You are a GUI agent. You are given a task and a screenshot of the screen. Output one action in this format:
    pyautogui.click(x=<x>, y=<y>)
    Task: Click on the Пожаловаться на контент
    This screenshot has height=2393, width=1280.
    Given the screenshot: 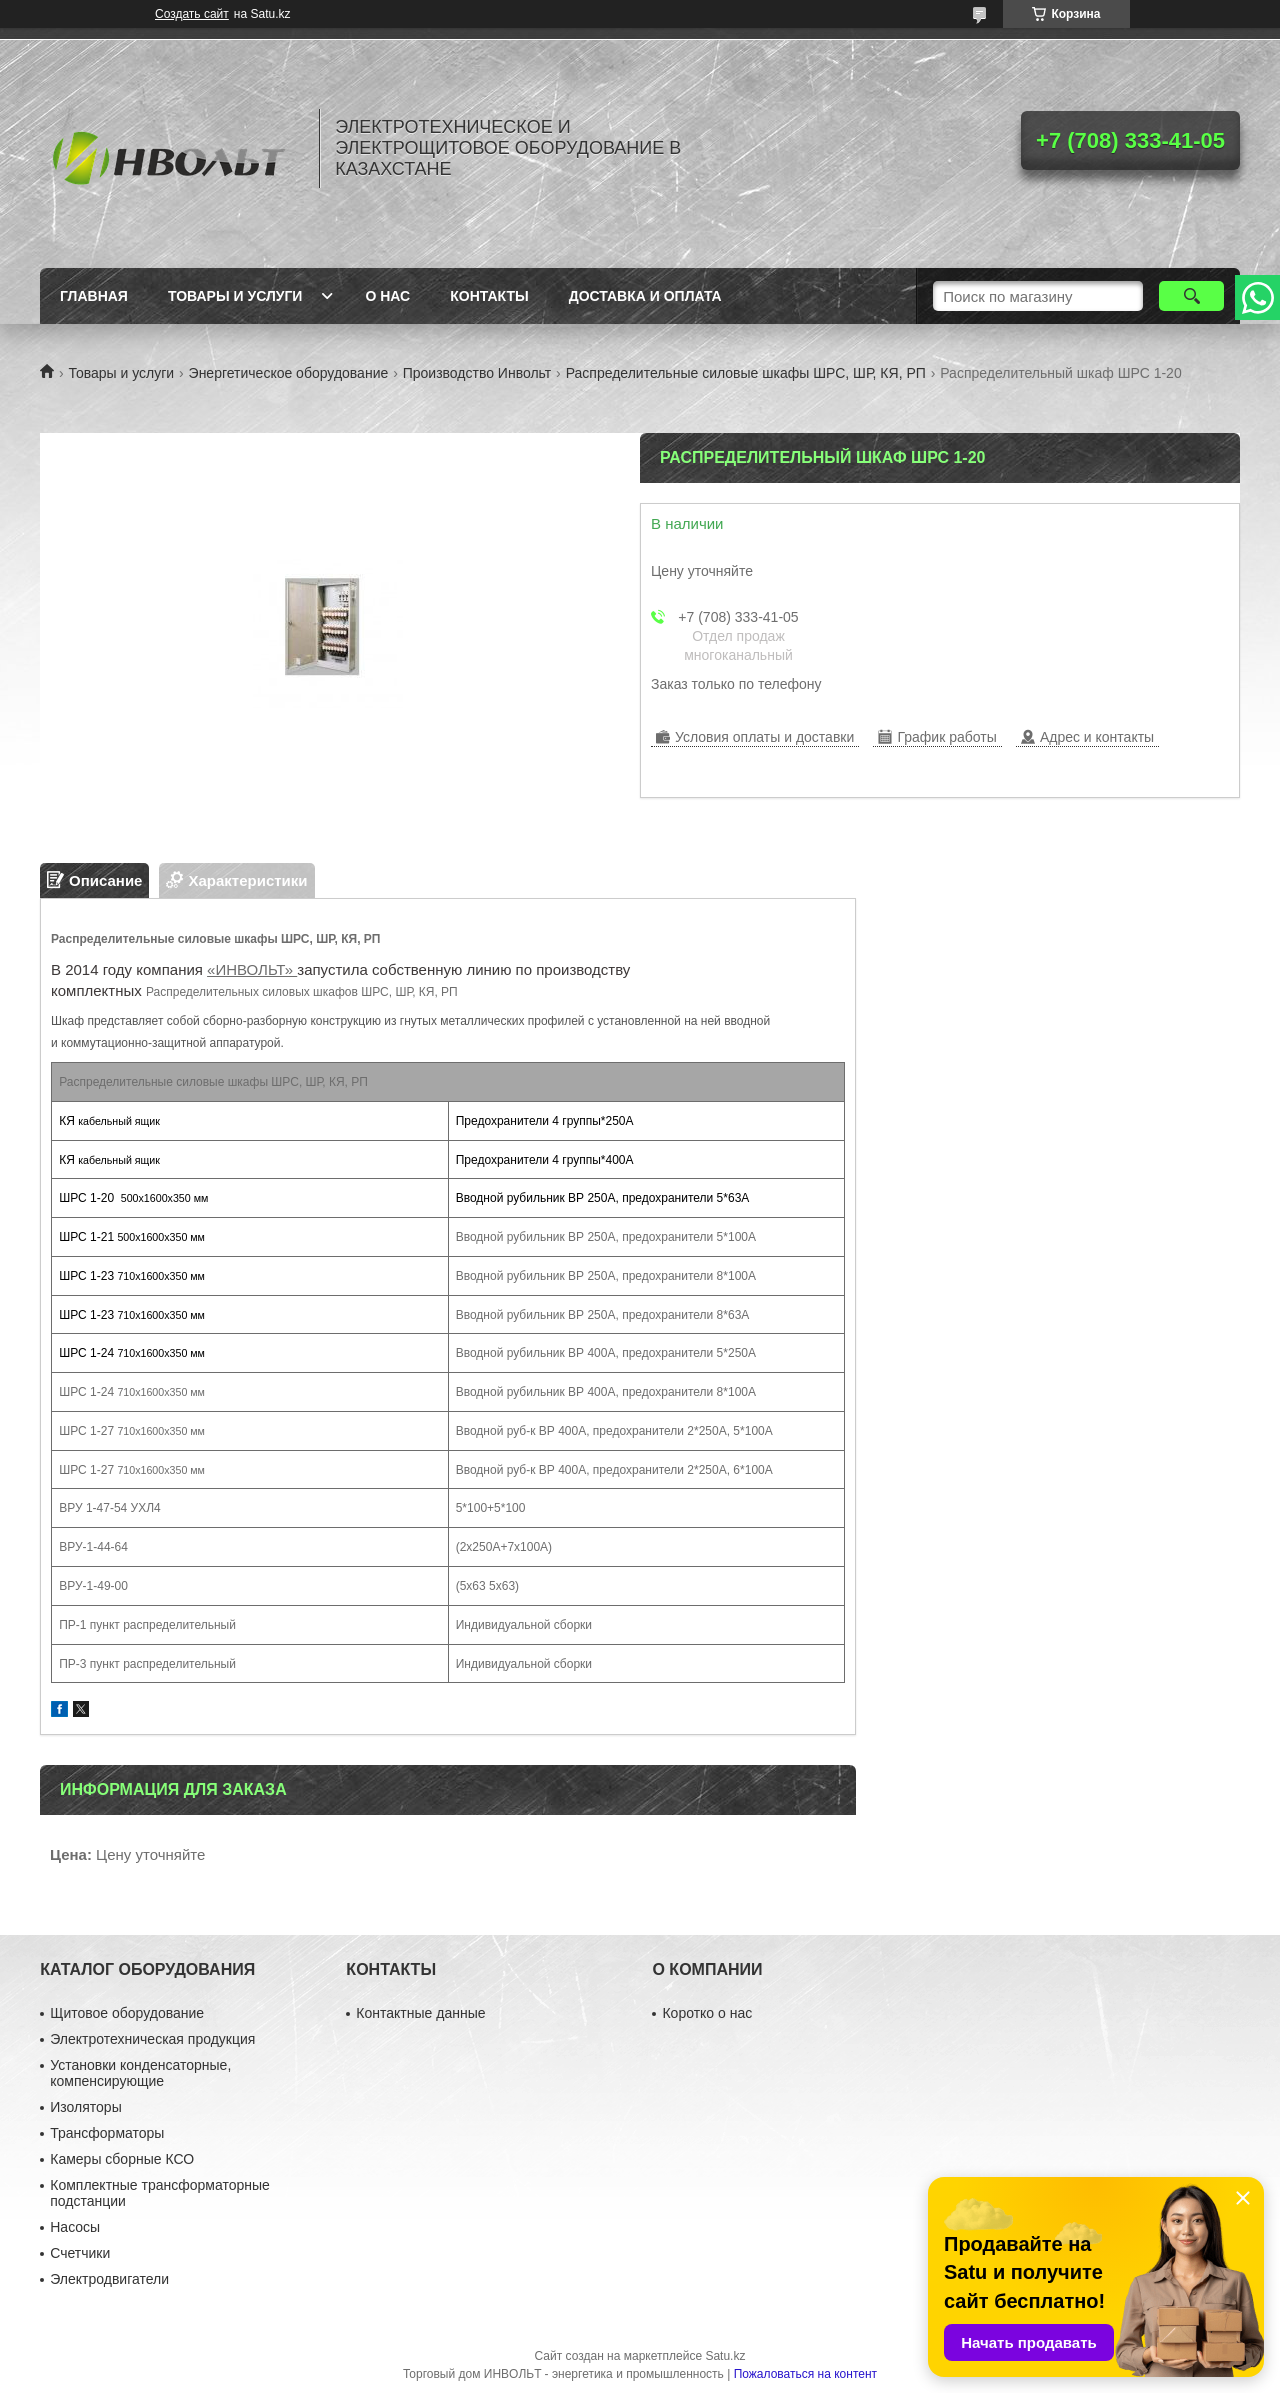 What is the action you would take?
    pyautogui.click(x=805, y=2374)
    